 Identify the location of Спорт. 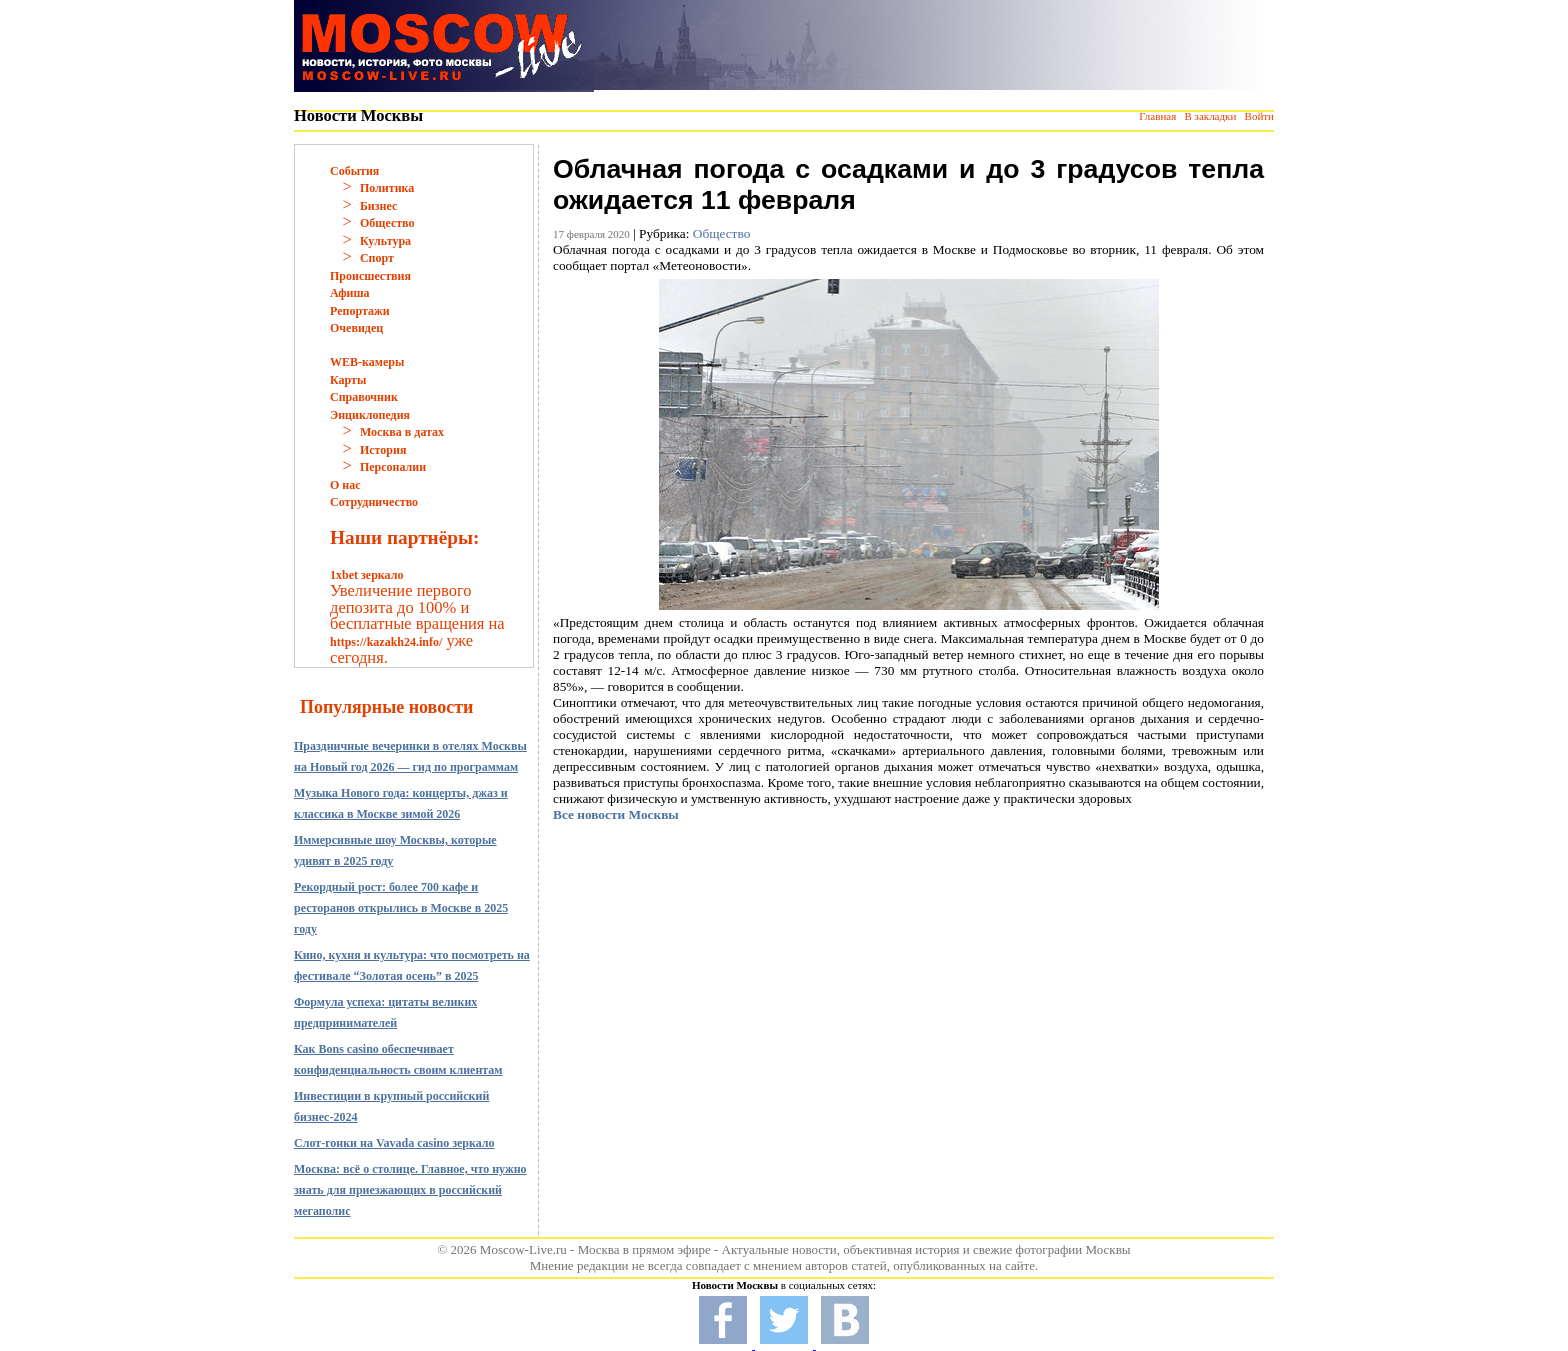
(377, 258).